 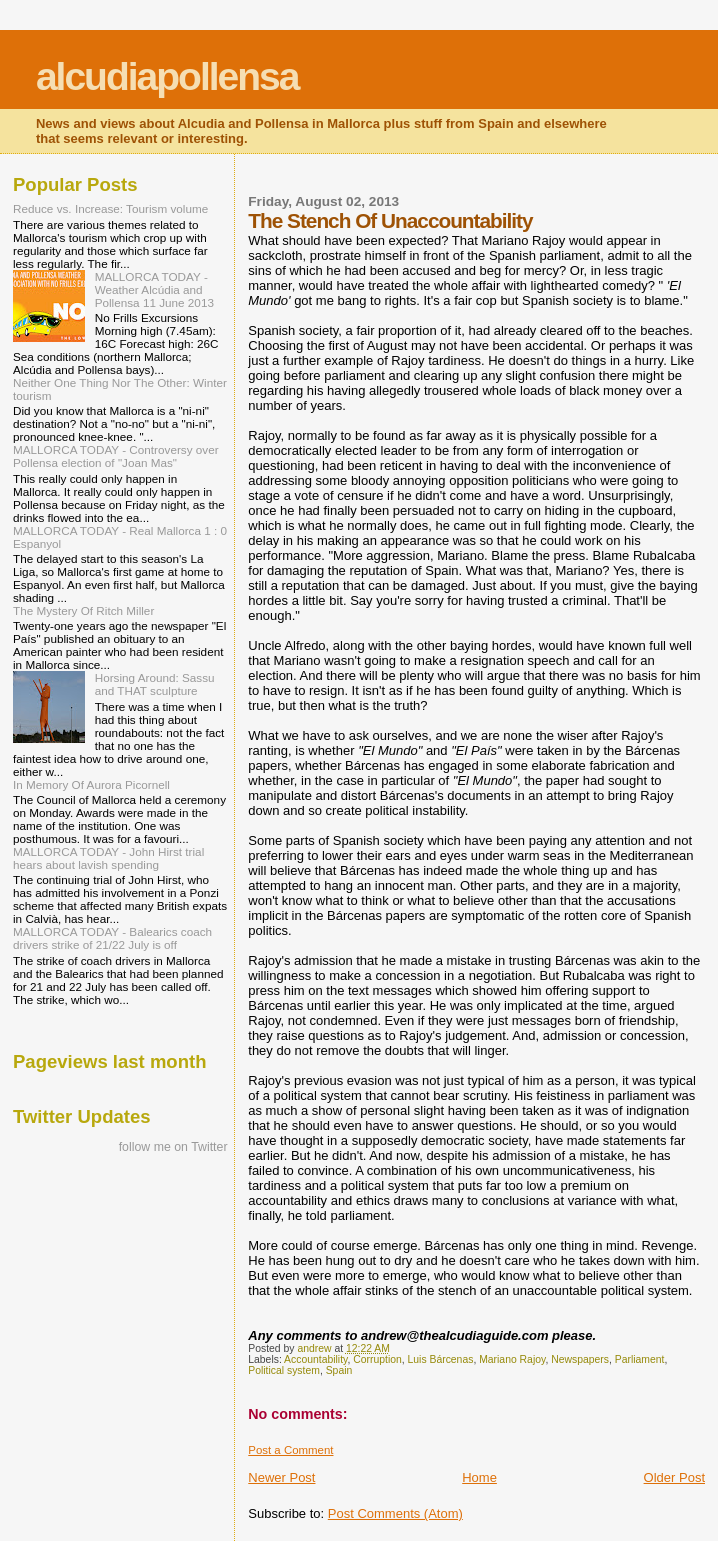 I want to click on Post a Comment, so click(x=290, y=1450).